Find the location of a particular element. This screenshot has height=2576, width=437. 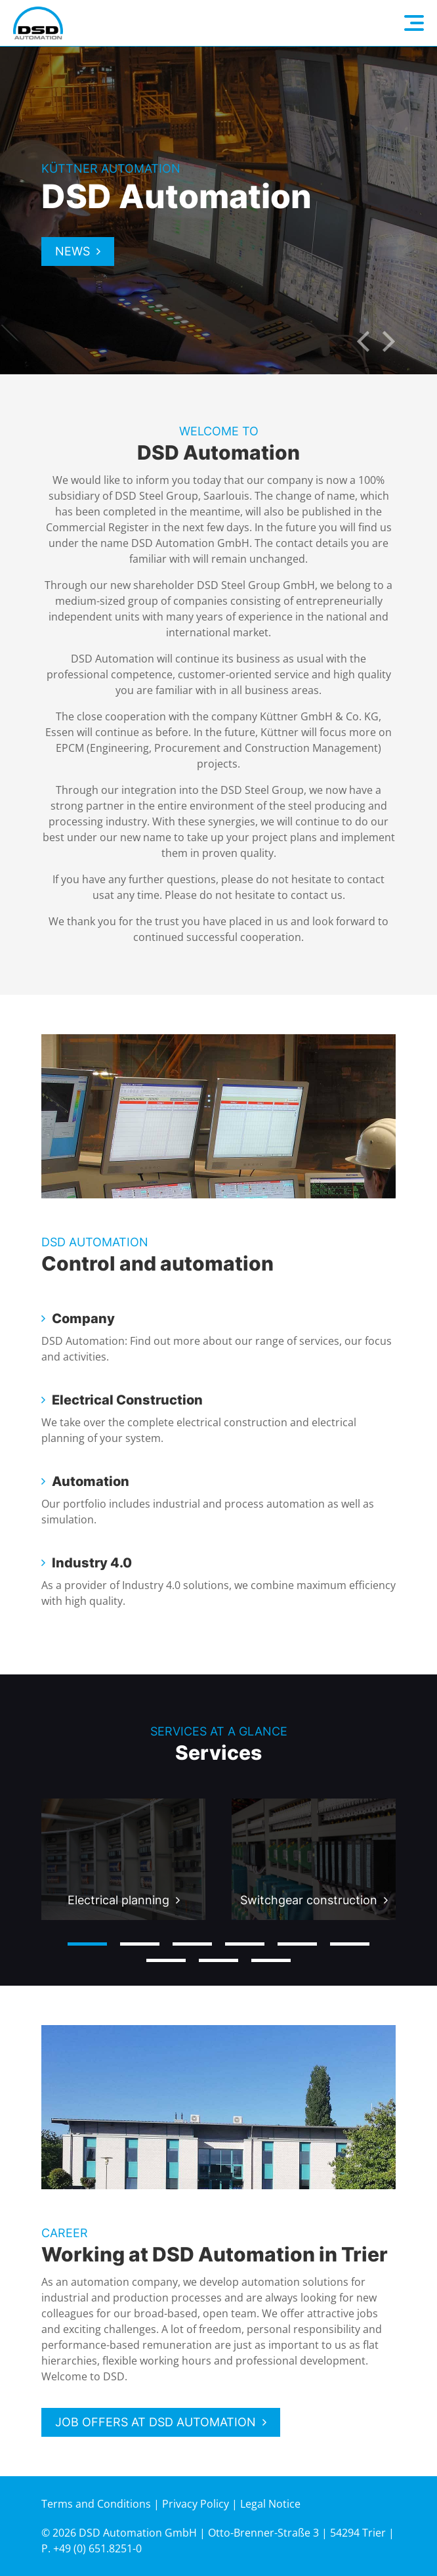

Next is located at coordinates (389, 341).